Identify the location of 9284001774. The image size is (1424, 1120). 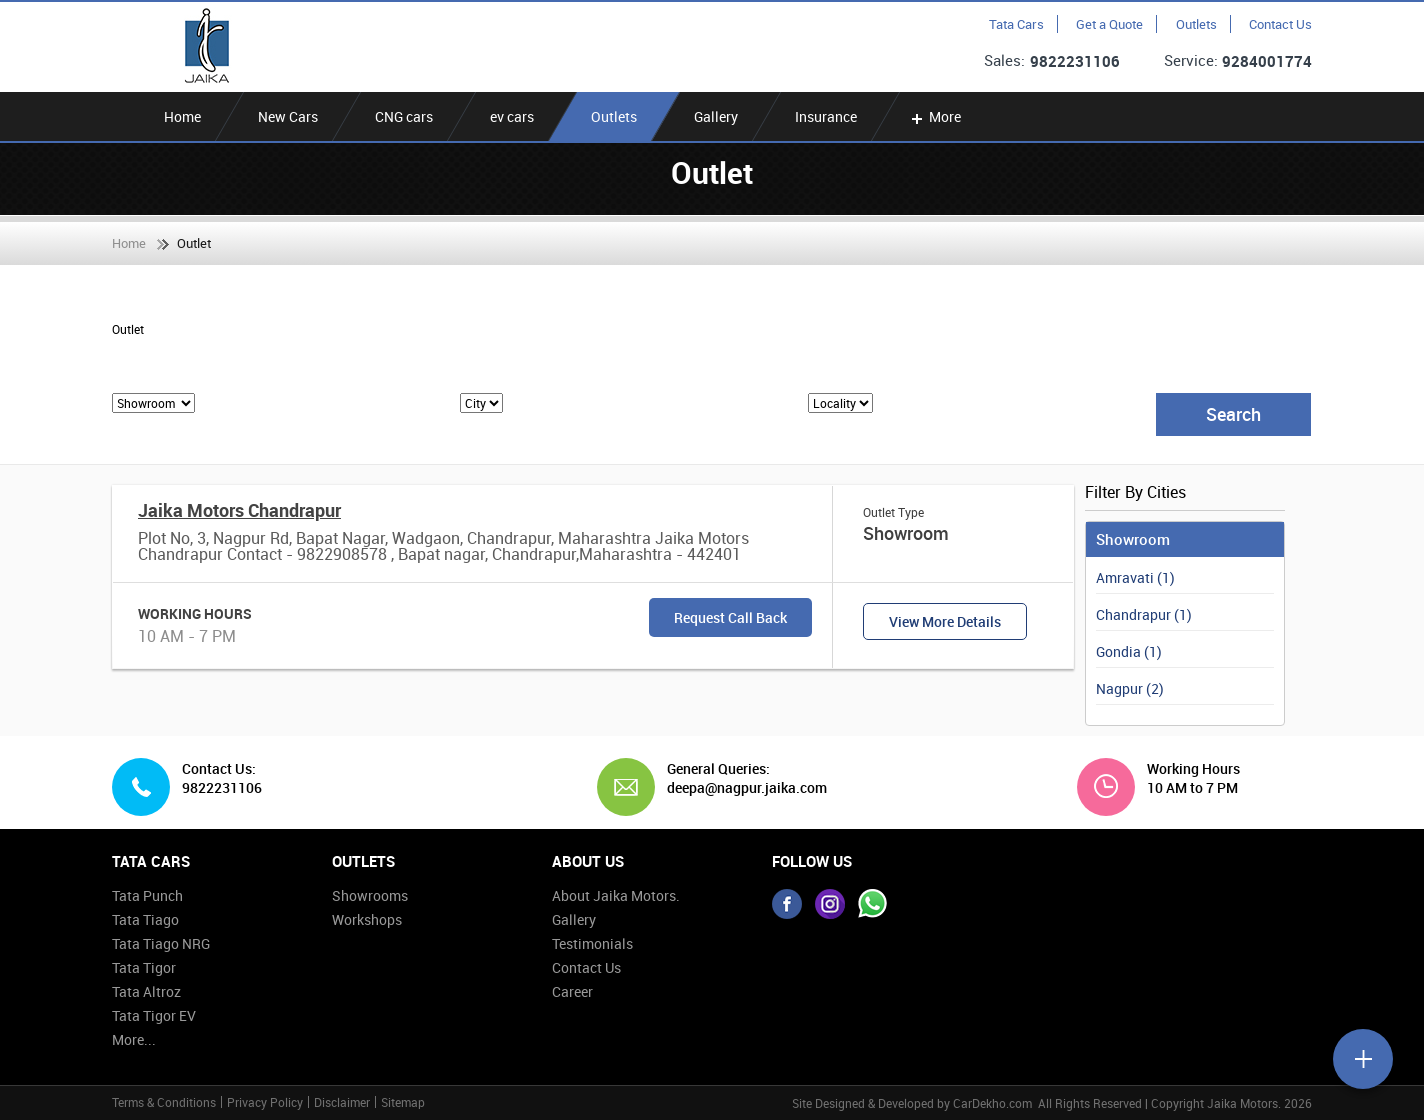
(1267, 61).